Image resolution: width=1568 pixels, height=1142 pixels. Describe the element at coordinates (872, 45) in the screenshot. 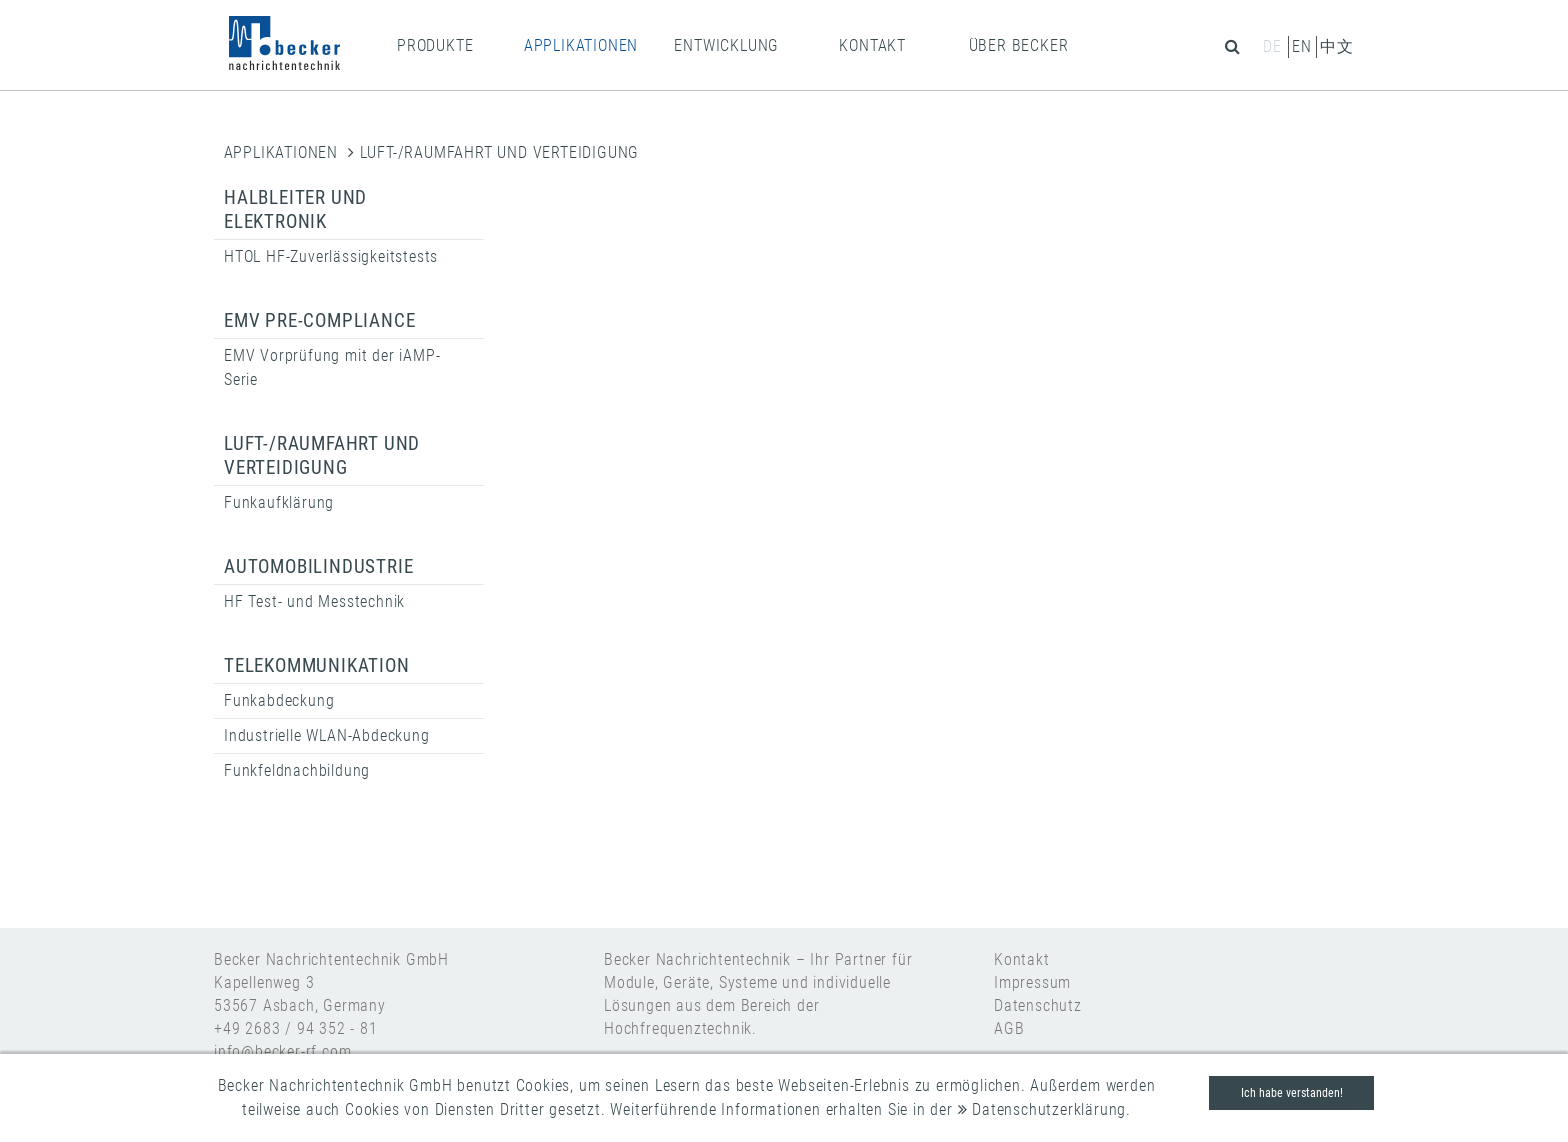

I see `KONTAKT` at that location.